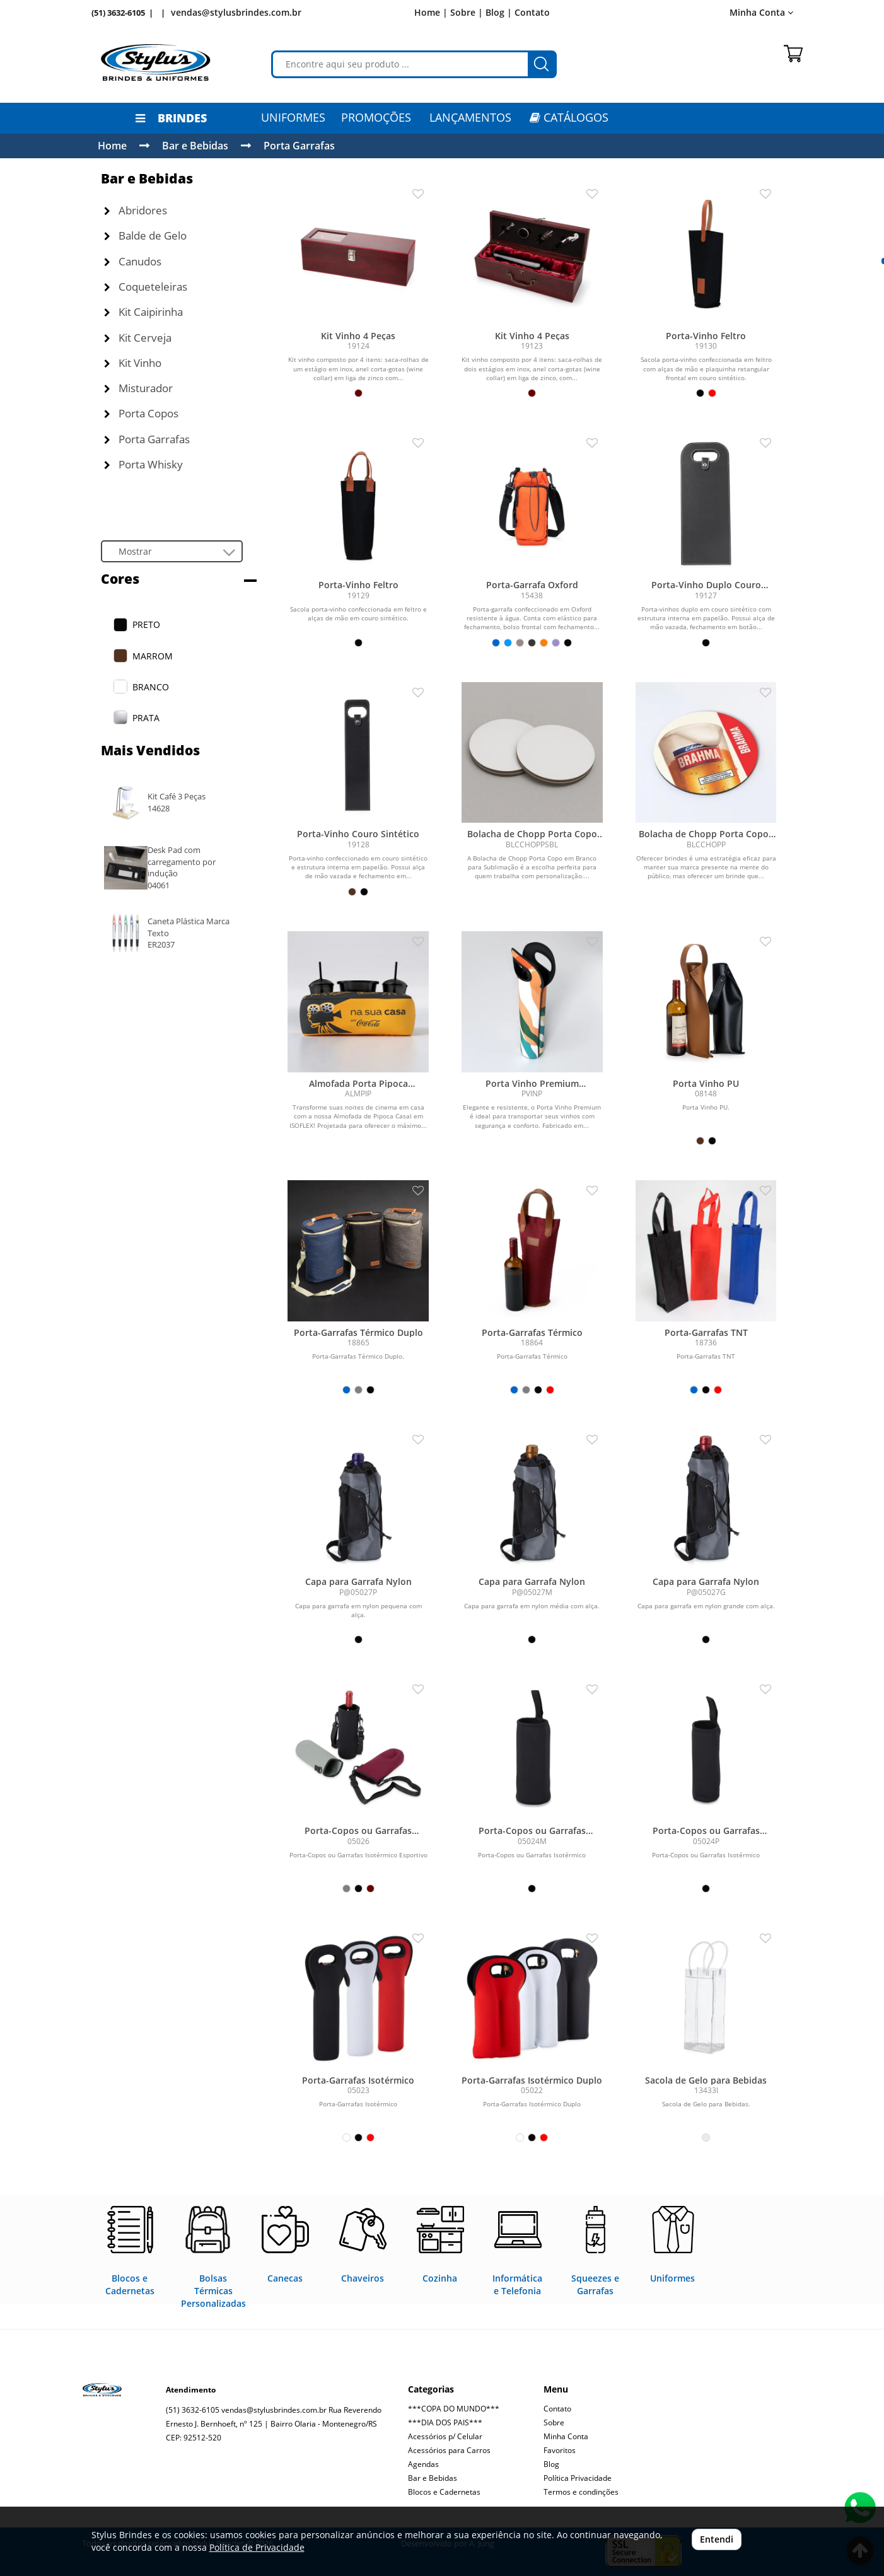 The width and height of the screenshot is (884, 2576). Describe the element at coordinates (445, 2422) in the screenshot. I see `***DIA DOS PAIS***` at that location.